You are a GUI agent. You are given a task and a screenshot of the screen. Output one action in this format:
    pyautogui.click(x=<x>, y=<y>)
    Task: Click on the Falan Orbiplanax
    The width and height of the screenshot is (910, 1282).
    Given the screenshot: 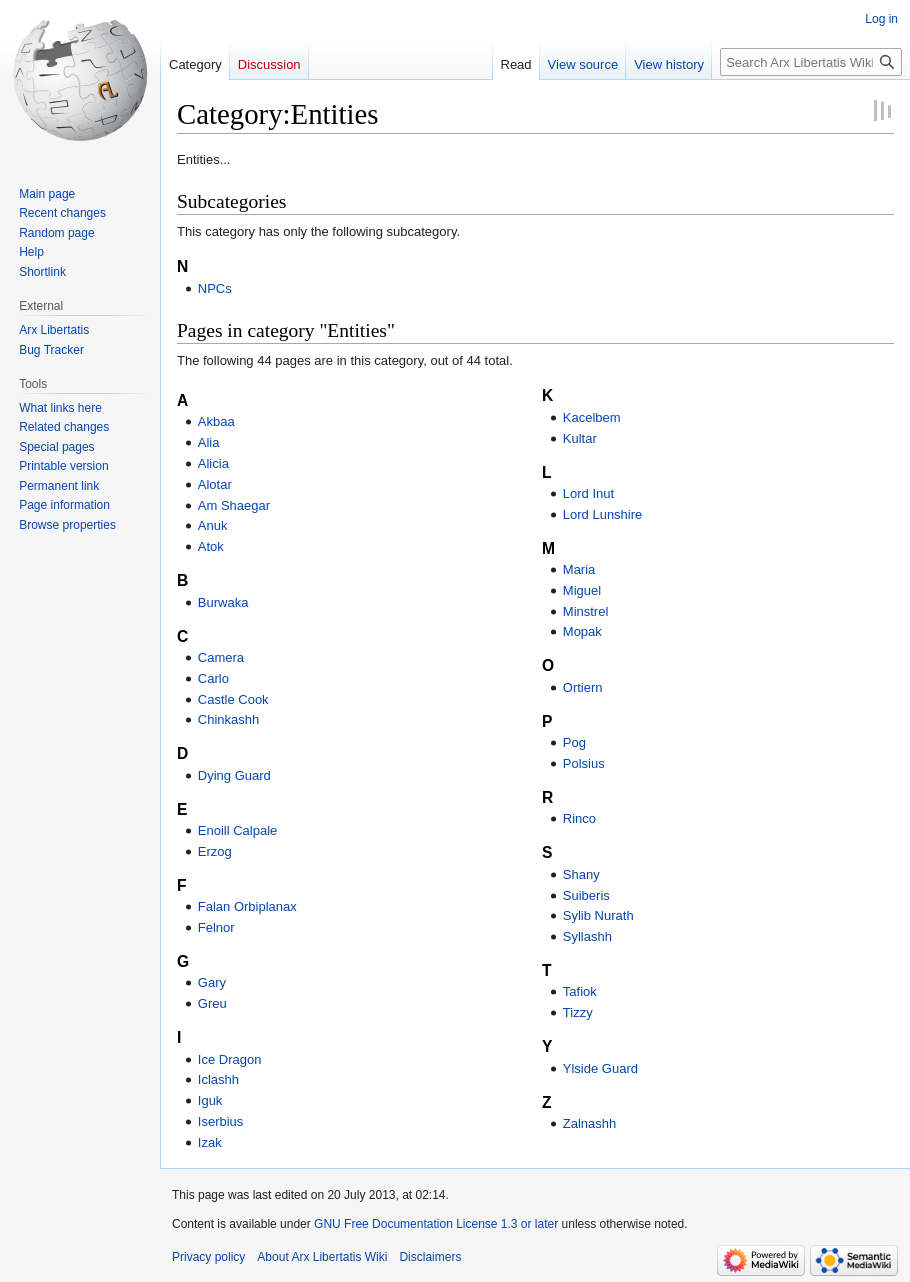 What is the action you would take?
    pyautogui.click(x=247, y=906)
    